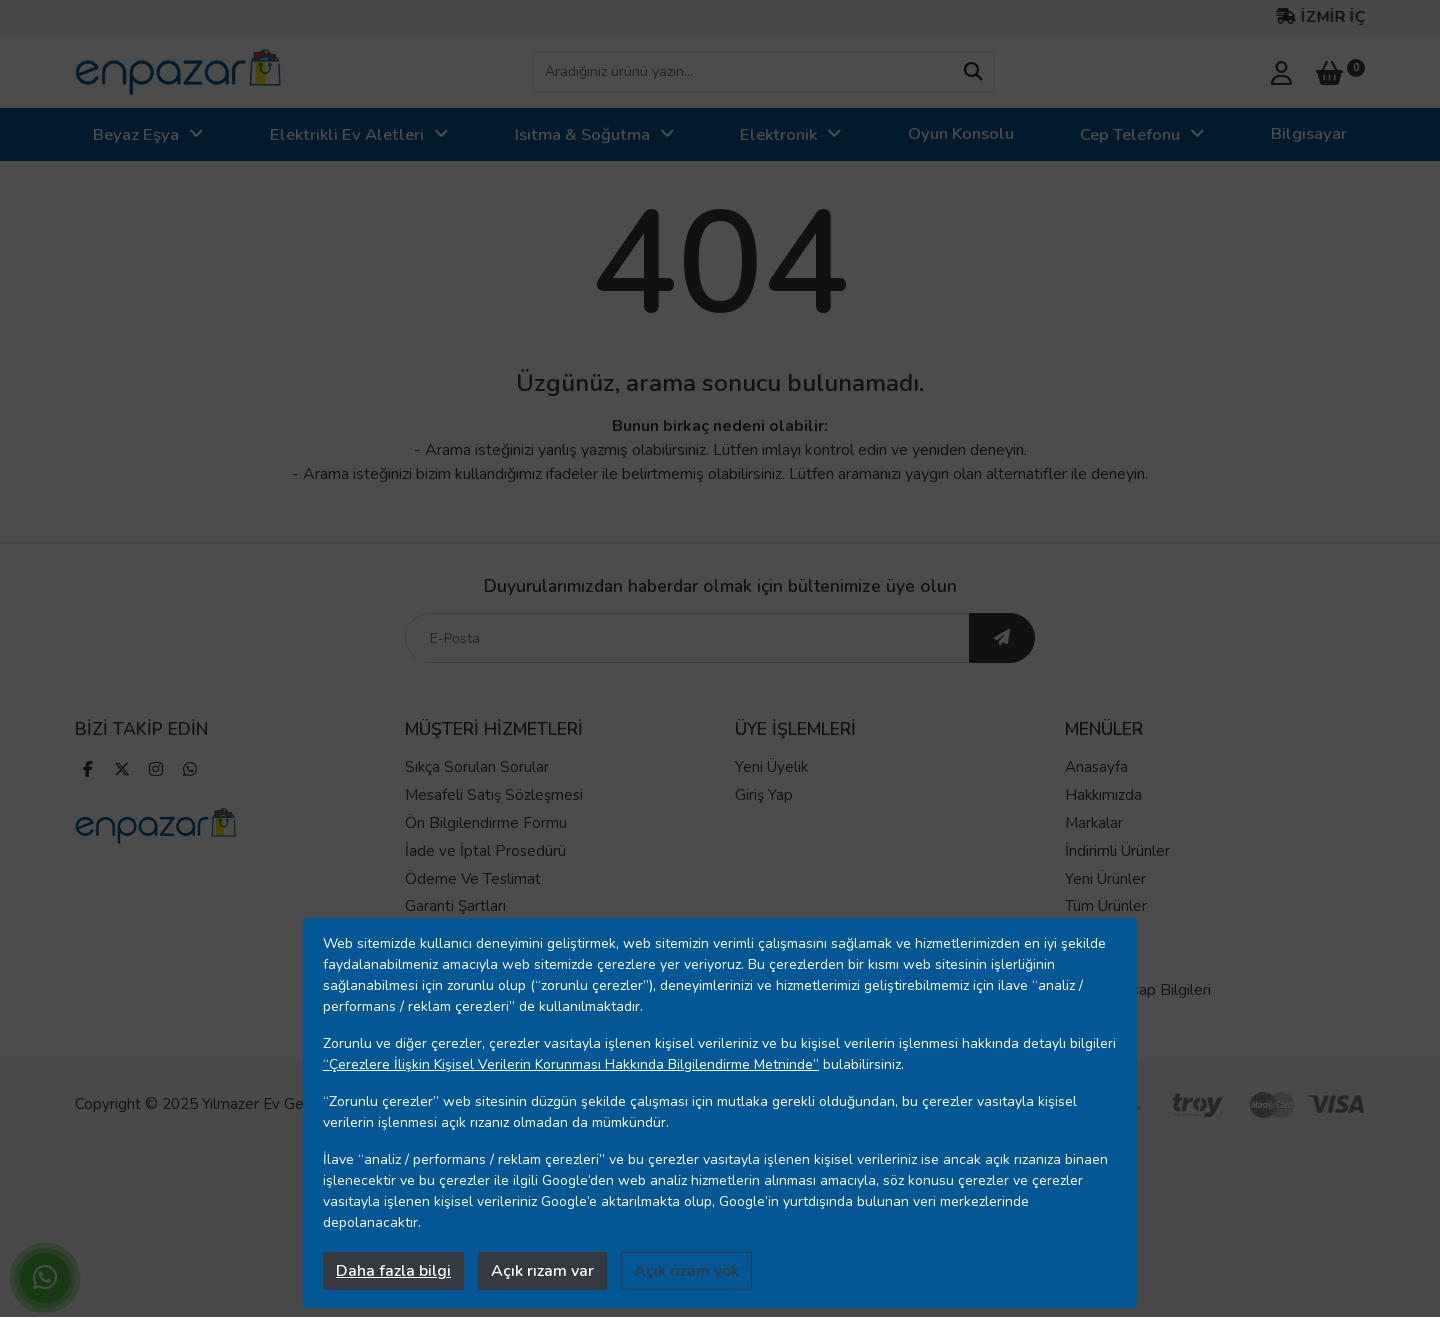  What do you see at coordinates (1106, 906) in the screenshot?
I see `Tüm Ürünler` at bounding box center [1106, 906].